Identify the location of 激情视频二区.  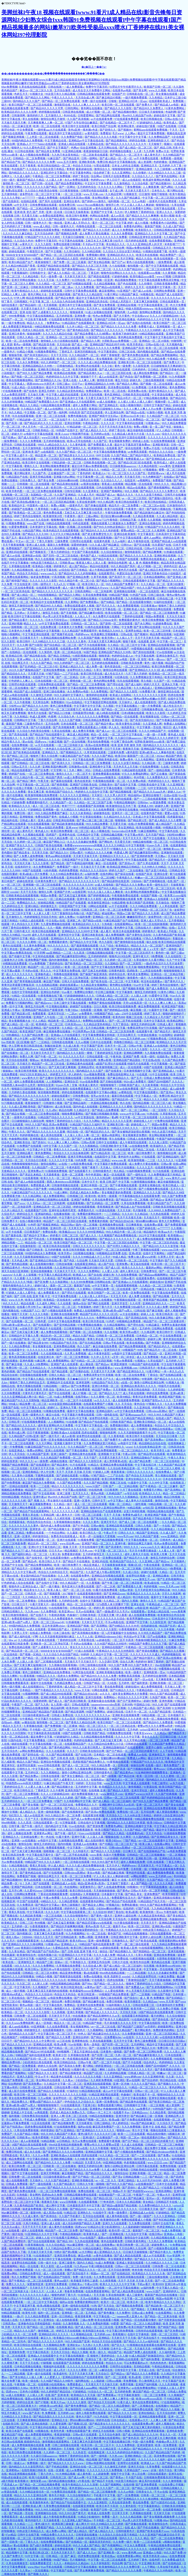
(46, 2330).